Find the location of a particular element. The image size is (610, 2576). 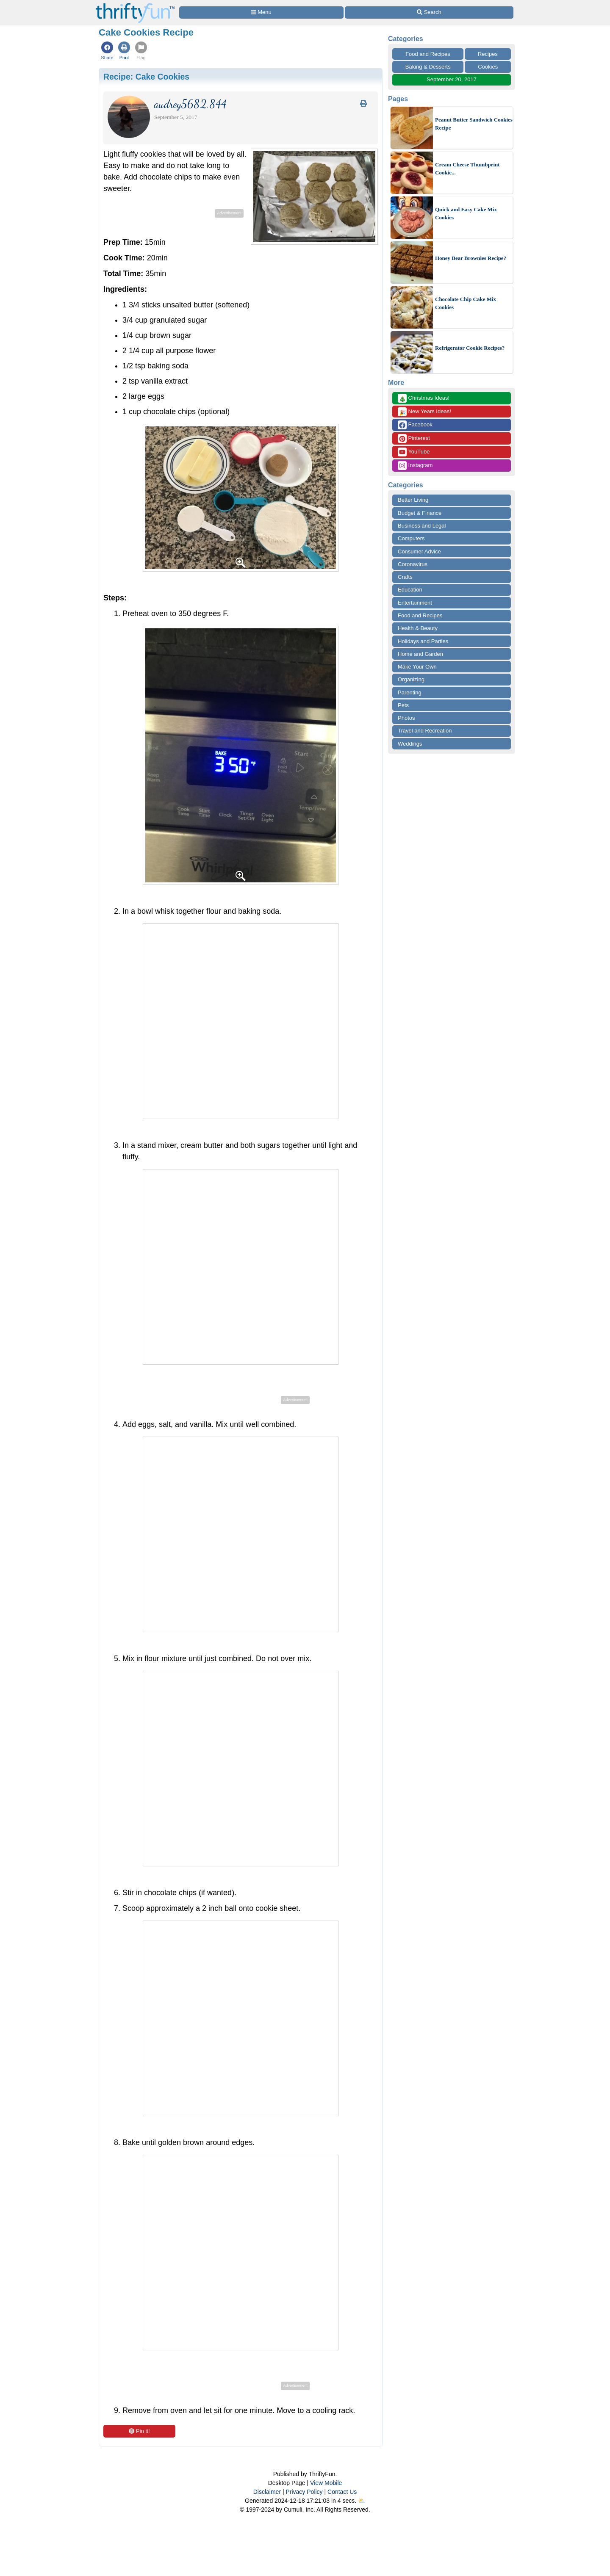

[Site Search] is located at coordinates (429, 12).